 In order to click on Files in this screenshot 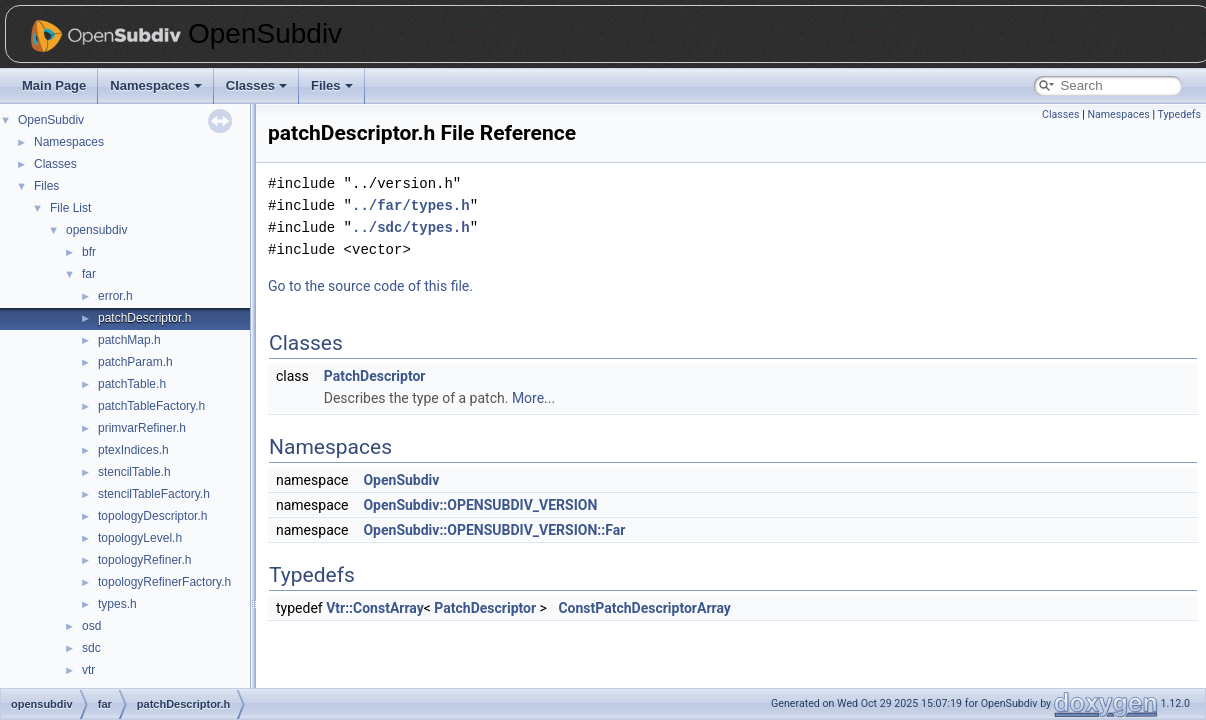, I will do `click(332, 85)`.